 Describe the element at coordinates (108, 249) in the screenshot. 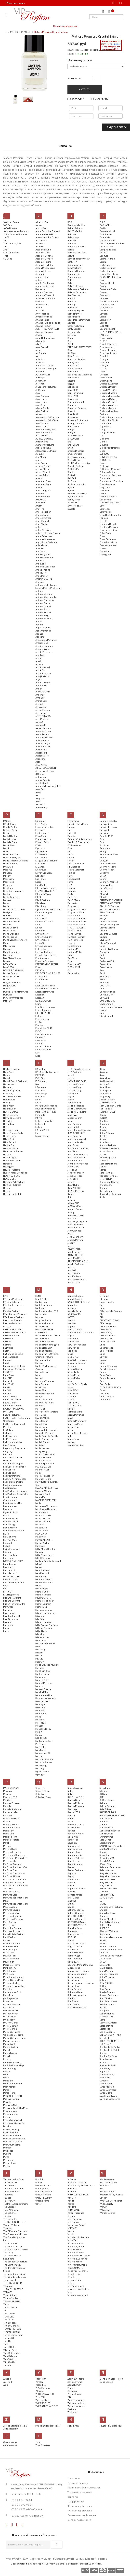

I see `Campos de Ibiza` at that location.